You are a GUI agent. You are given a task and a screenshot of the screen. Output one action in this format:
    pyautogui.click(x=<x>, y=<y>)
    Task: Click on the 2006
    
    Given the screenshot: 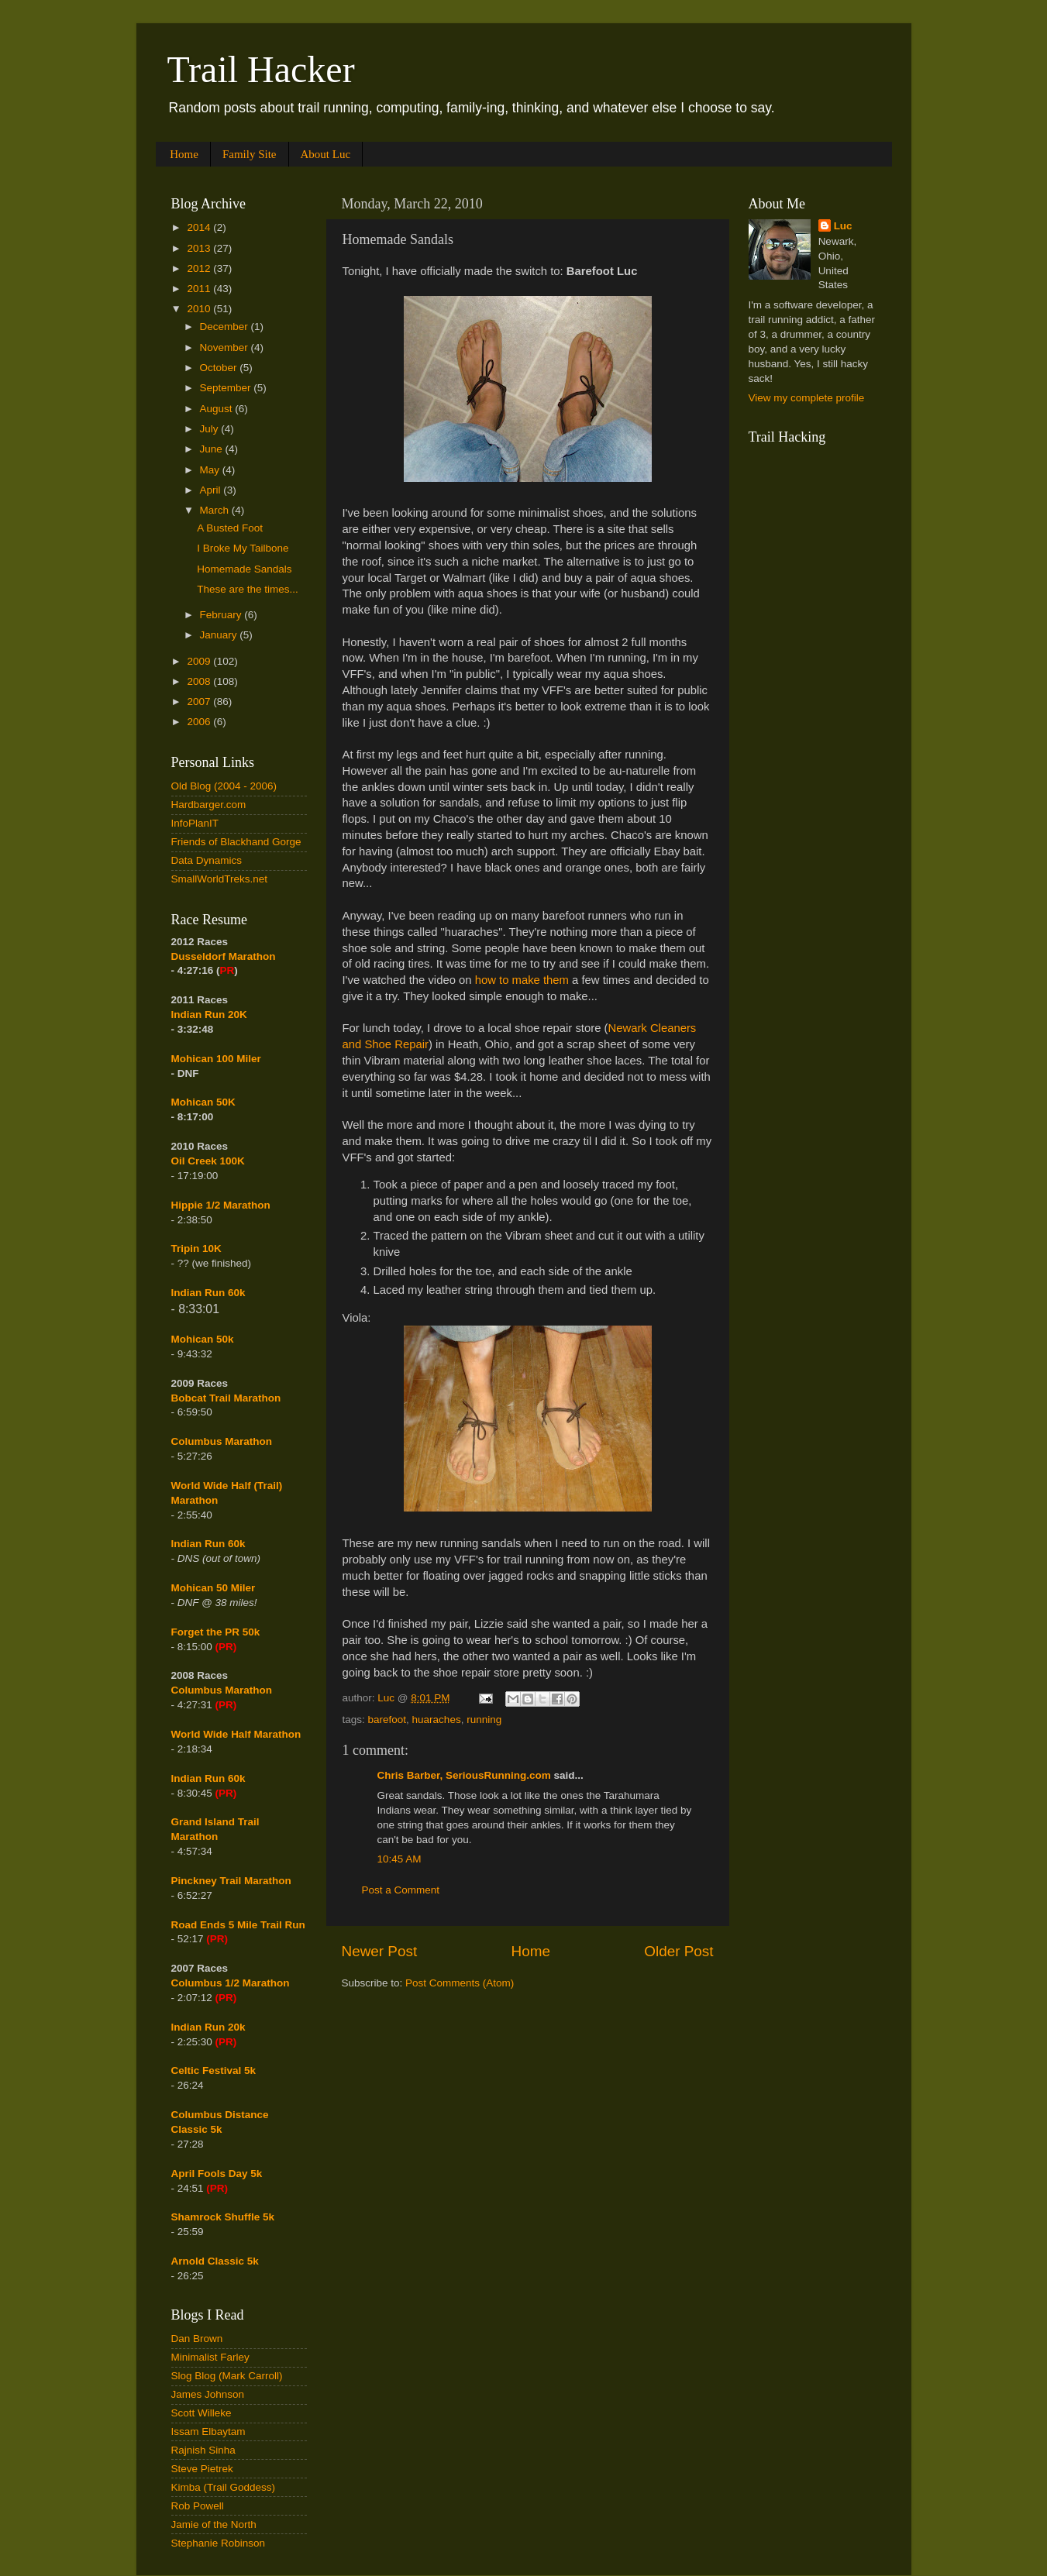 What is the action you would take?
    pyautogui.click(x=200, y=721)
    